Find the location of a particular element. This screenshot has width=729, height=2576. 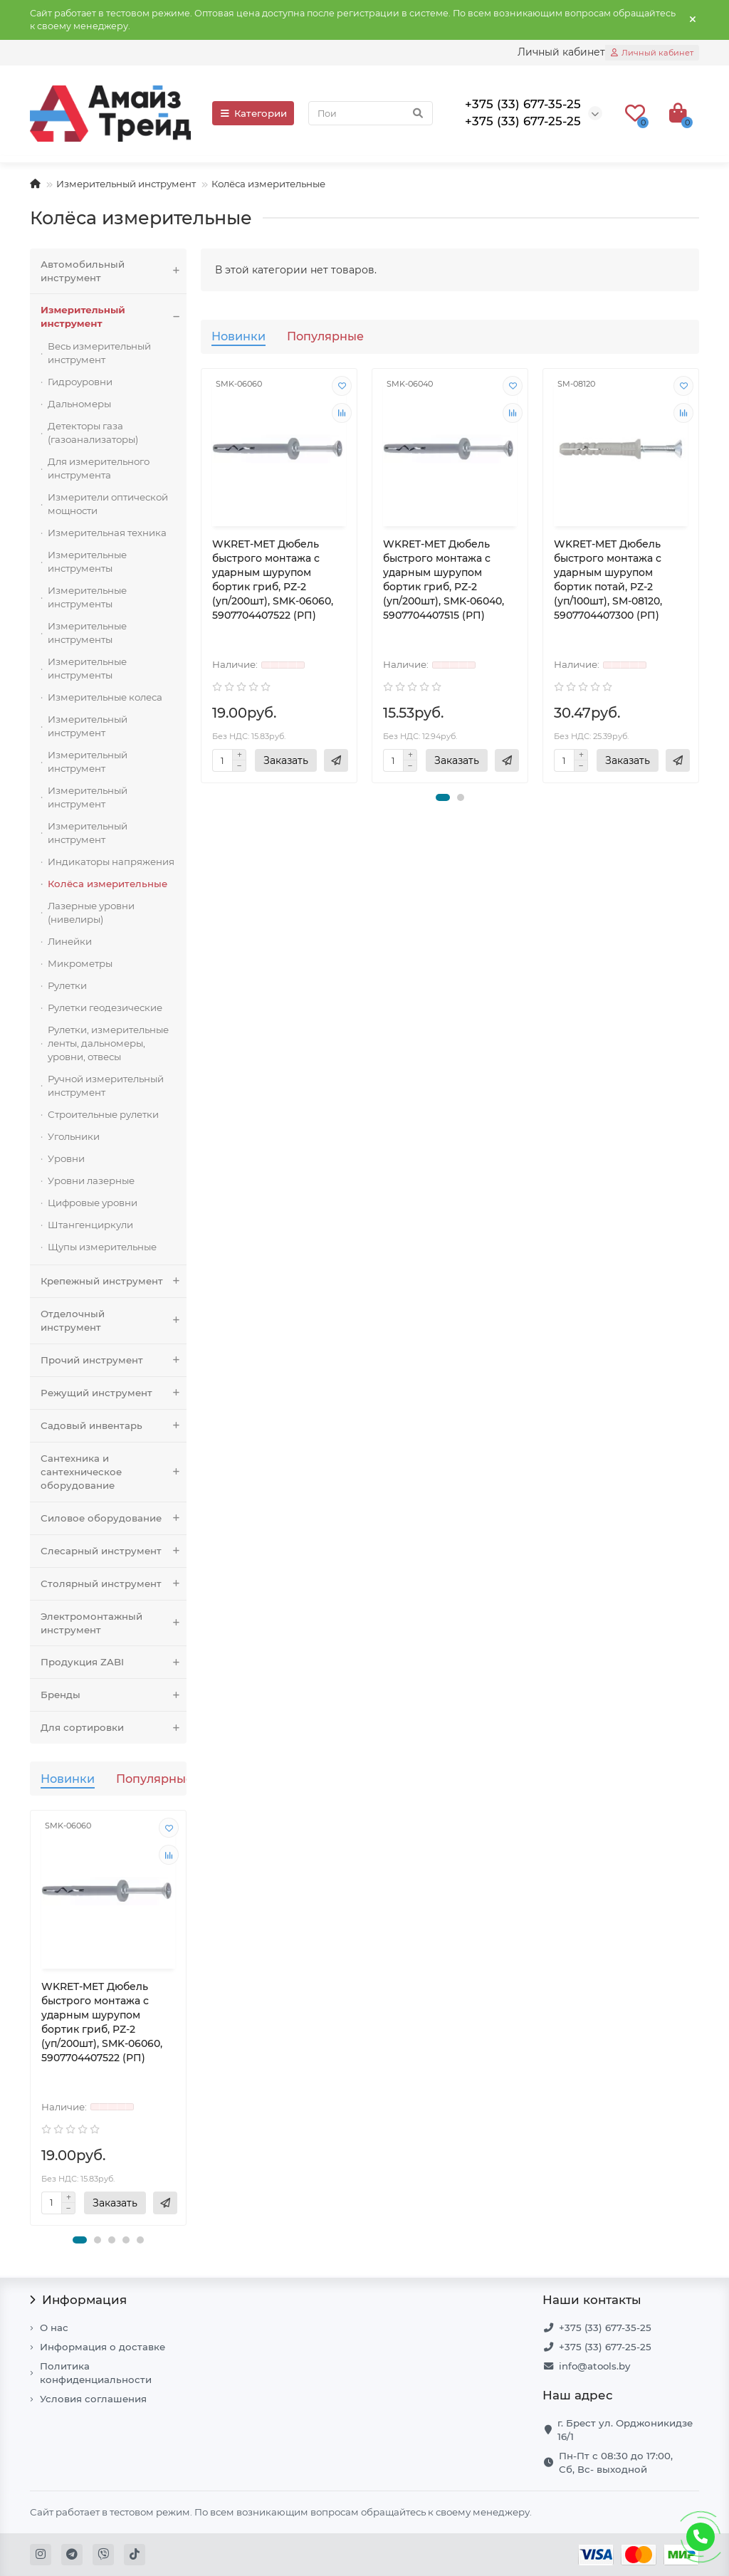

Измерительные инструменты is located at coordinates (87, 561).